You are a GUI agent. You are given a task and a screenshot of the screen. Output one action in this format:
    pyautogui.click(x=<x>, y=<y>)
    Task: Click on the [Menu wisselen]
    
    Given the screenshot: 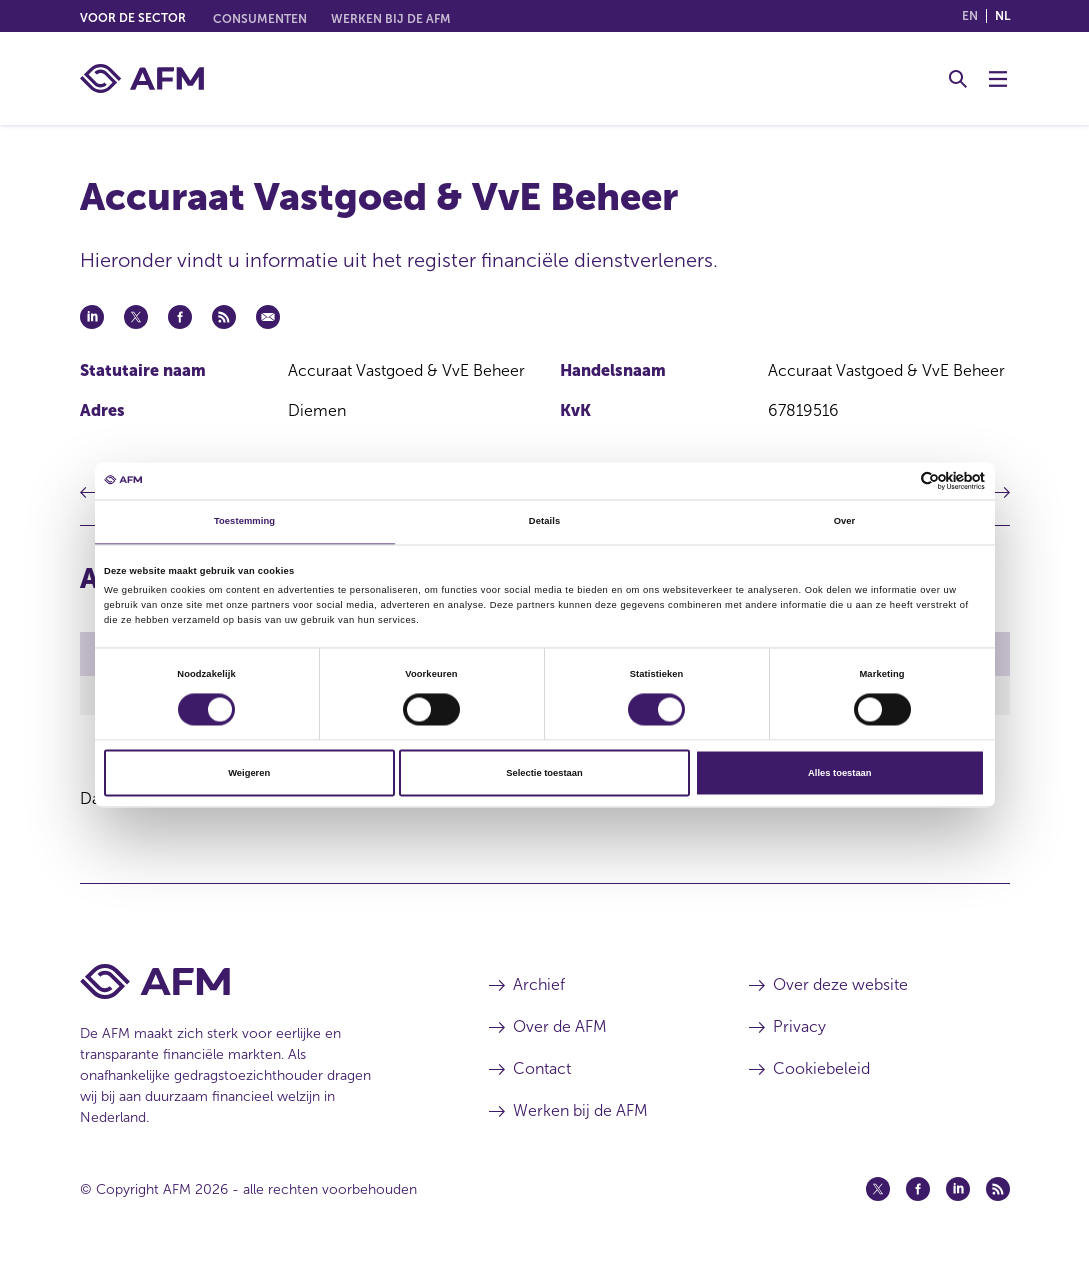 What is the action you would take?
    pyautogui.click(x=998, y=79)
    